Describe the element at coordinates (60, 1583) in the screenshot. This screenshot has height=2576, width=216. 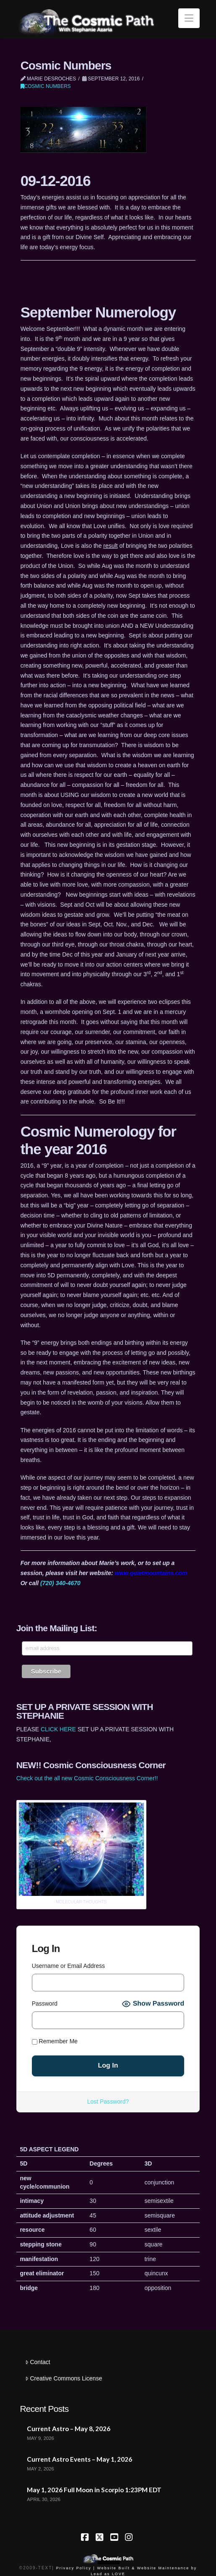
I see `(720) 340-4670` at that location.